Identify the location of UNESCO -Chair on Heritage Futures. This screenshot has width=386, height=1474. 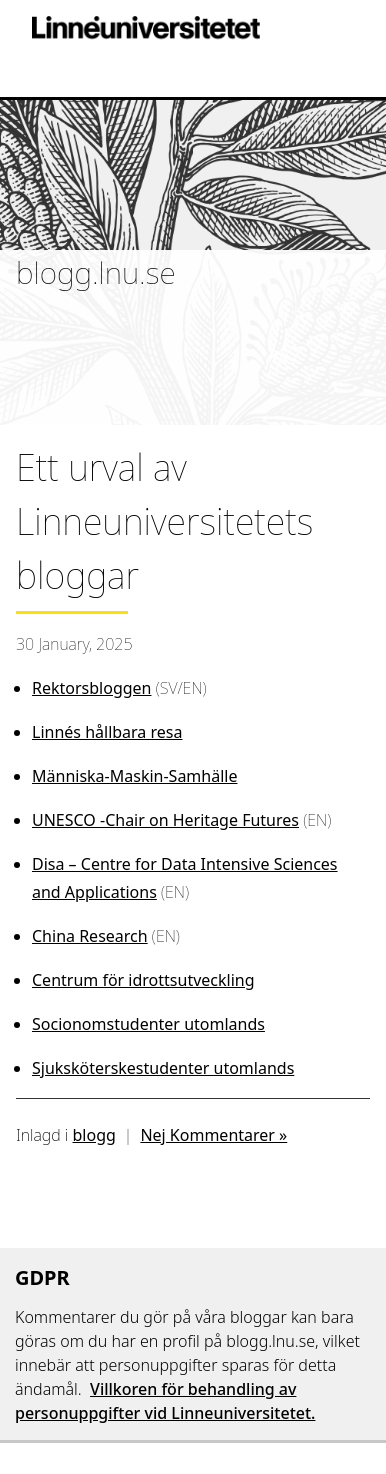
(165, 820).